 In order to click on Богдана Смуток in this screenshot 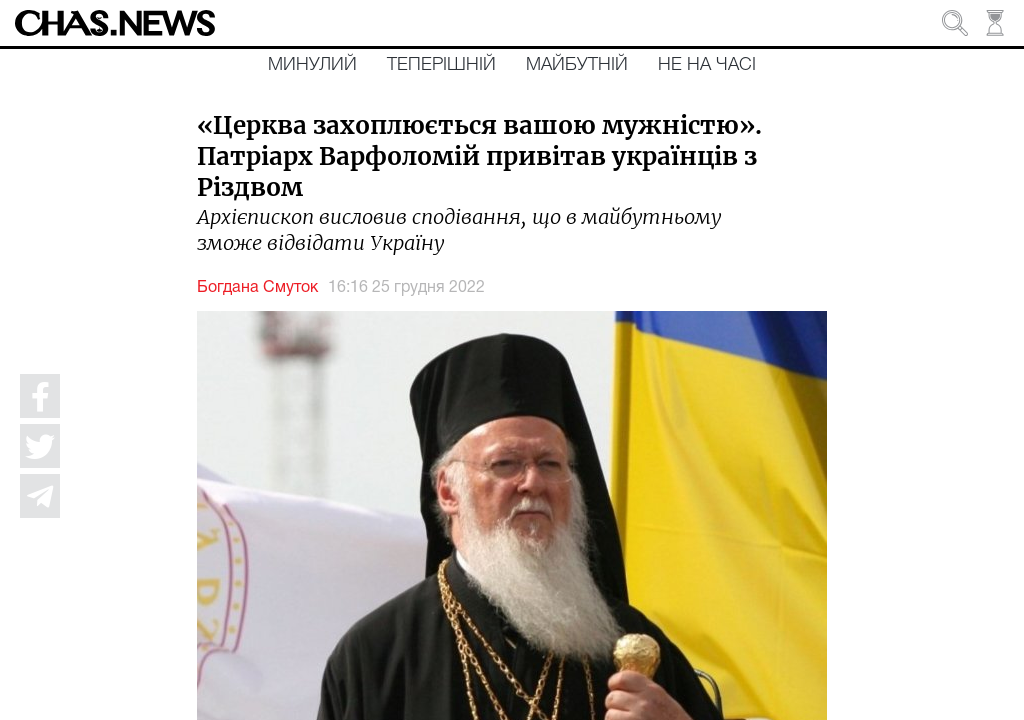, I will do `click(257, 288)`.